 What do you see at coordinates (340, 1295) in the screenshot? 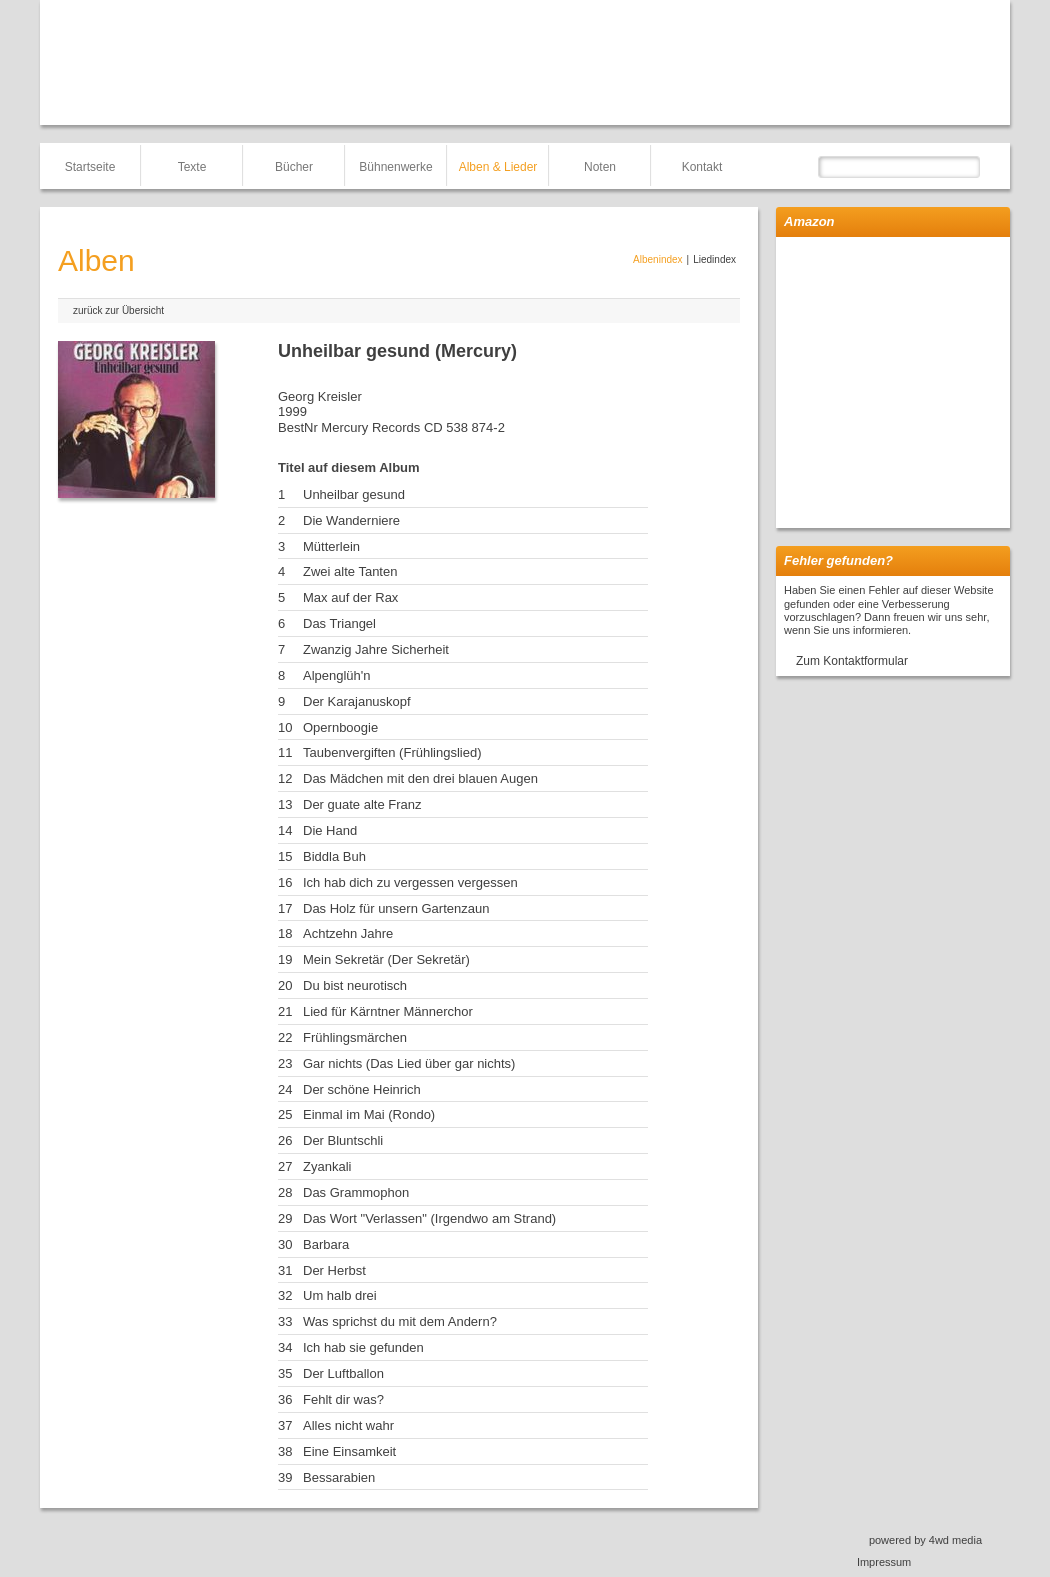
I see `Um halb drei` at bounding box center [340, 1295].